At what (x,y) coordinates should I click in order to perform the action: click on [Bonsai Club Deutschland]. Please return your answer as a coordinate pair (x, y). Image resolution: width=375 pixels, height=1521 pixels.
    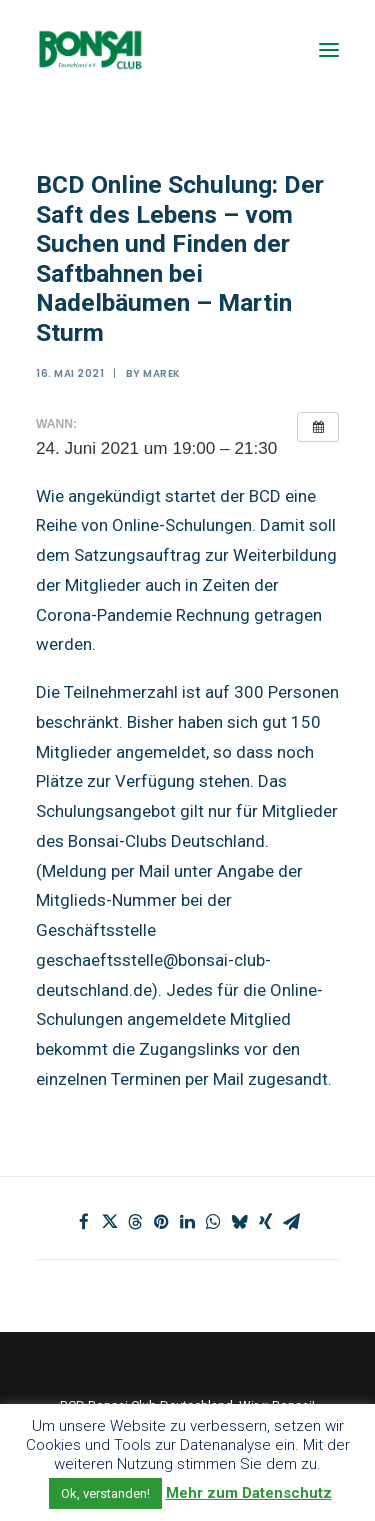
    Looking at the image, I should click on (90, 49).